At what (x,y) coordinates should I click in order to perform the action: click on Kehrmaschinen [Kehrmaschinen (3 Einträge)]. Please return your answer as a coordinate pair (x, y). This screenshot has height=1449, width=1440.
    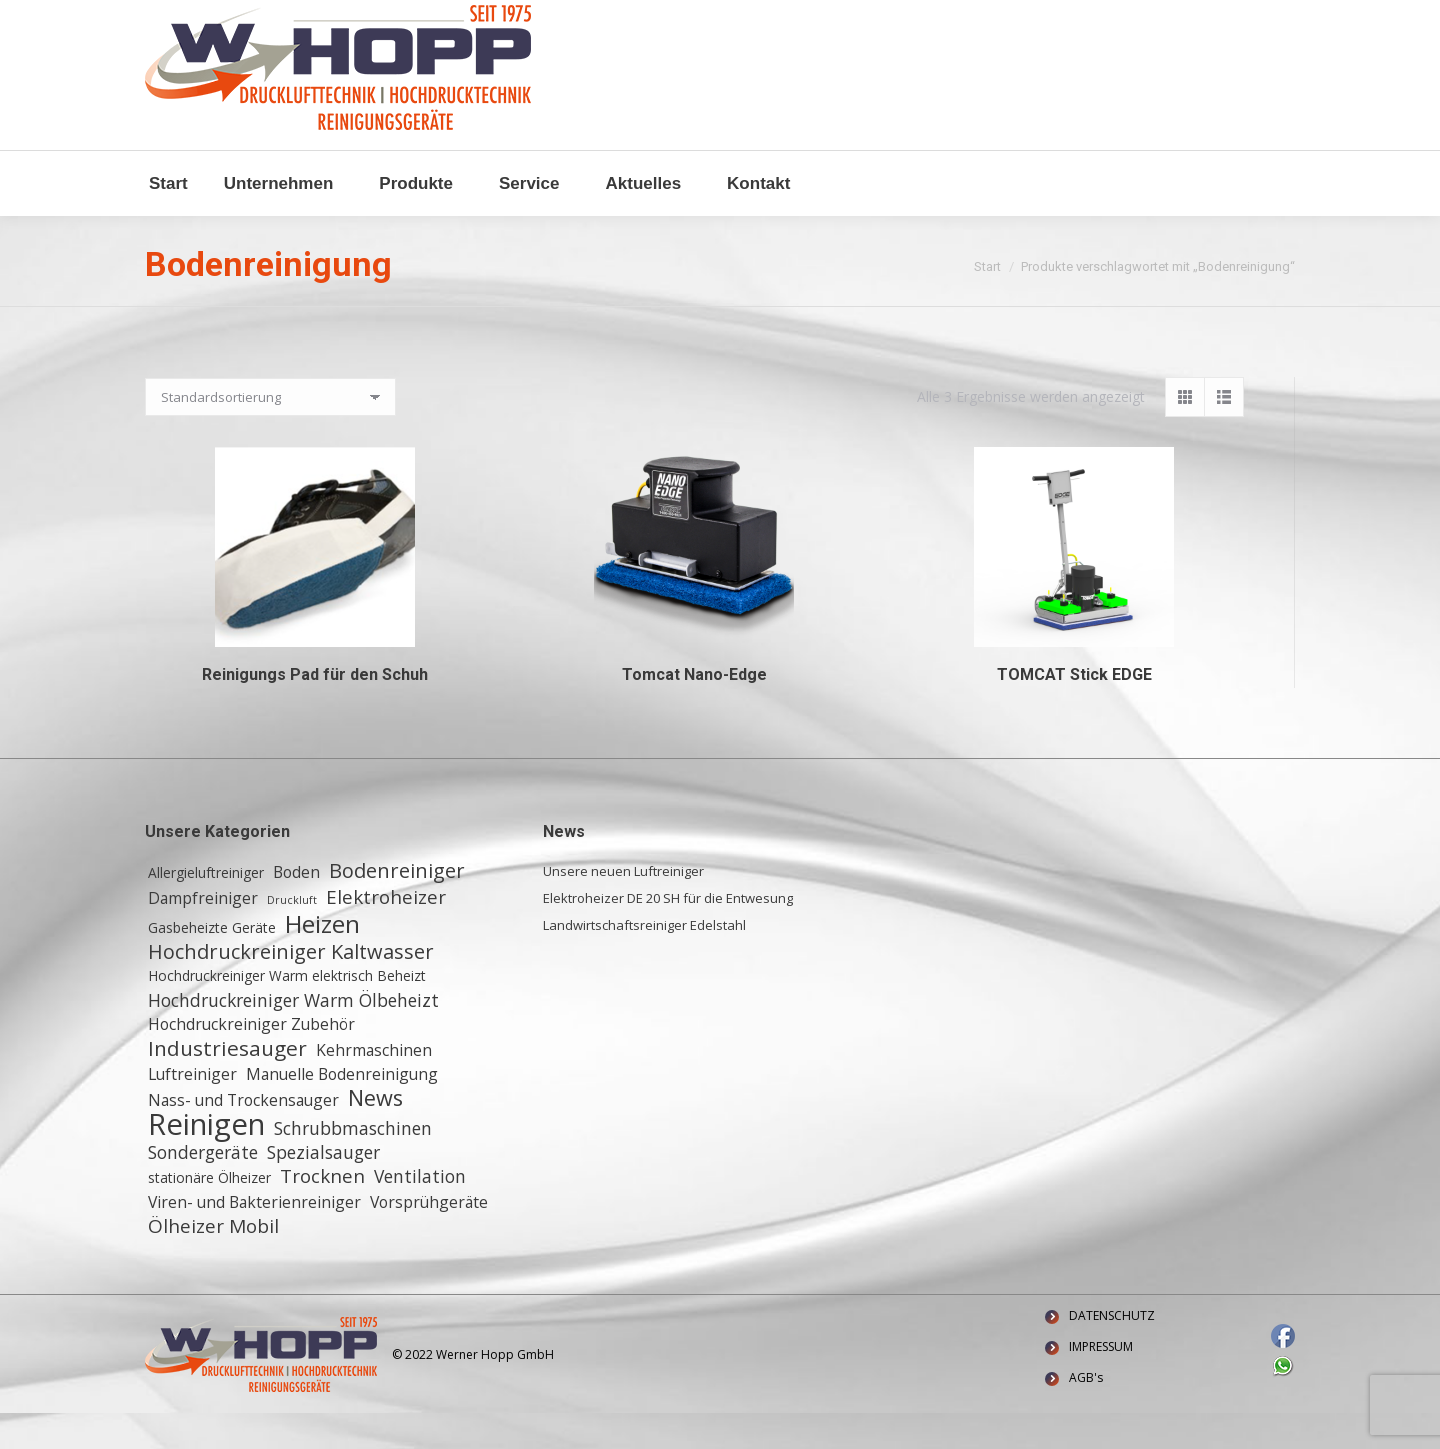
    Looking at the image, I should click on (374, 1086).